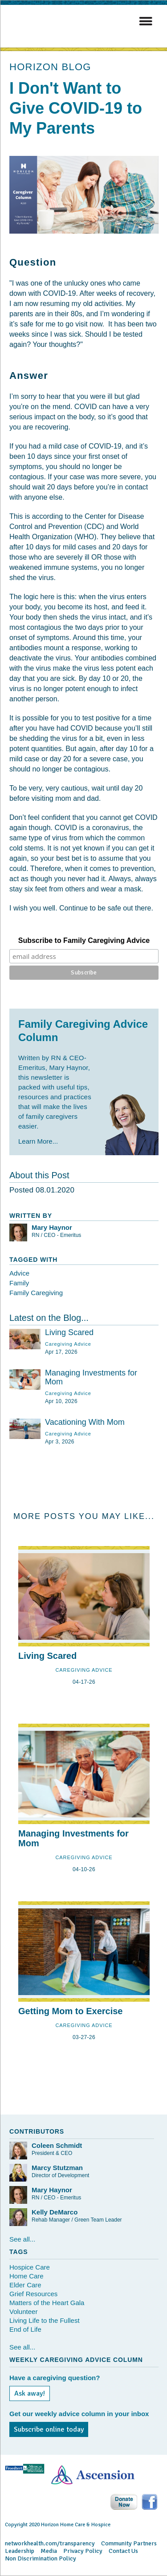  I want to click on Elder Care, so click(25, 2285).